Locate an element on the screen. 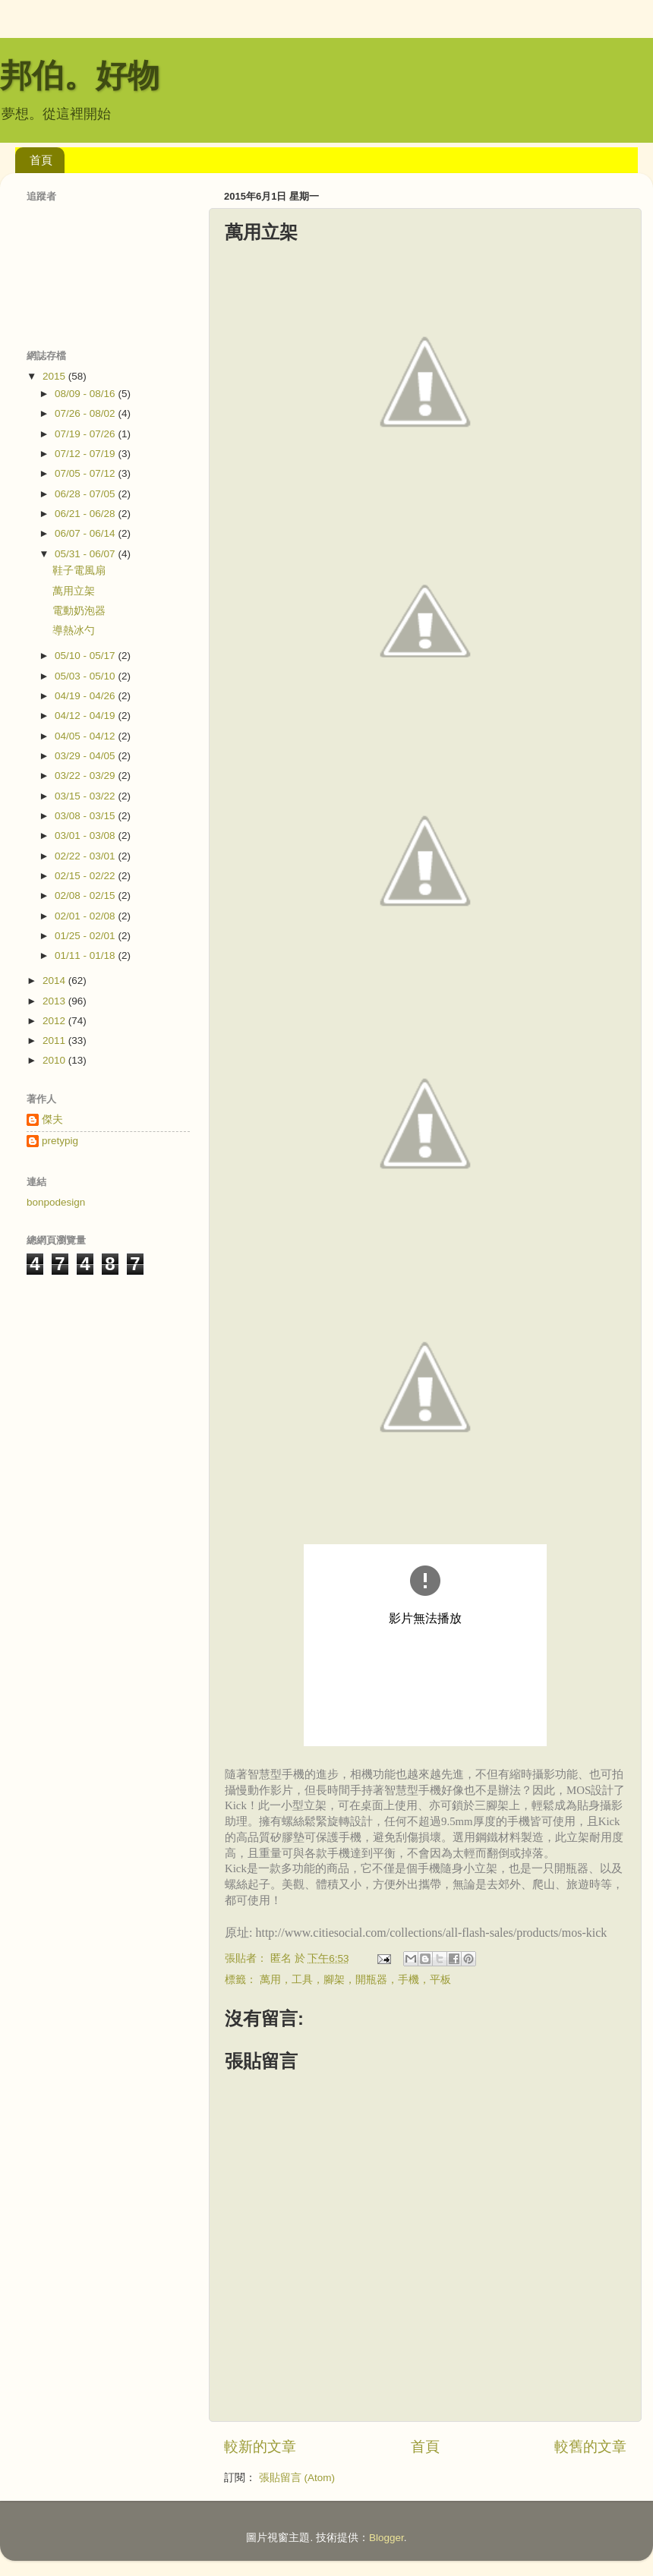 The height and width of the screenshot is (2576, 653). 03/15 - 03/22 is located at coordinates (86, 796).